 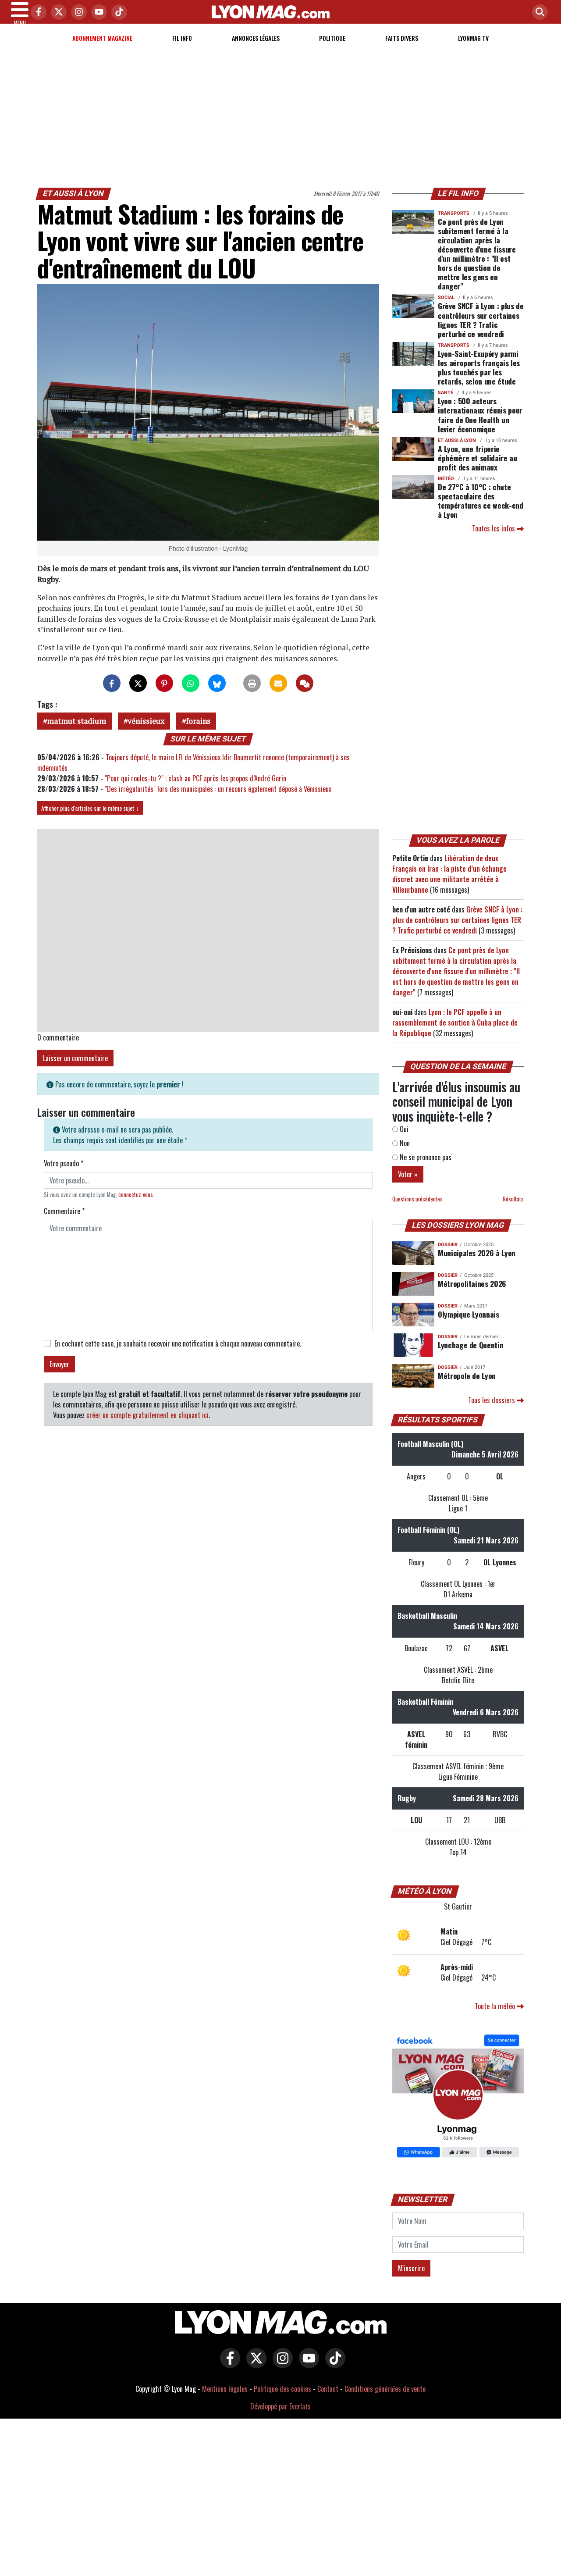 I want to click on Météo, so click(x=446, y=489).